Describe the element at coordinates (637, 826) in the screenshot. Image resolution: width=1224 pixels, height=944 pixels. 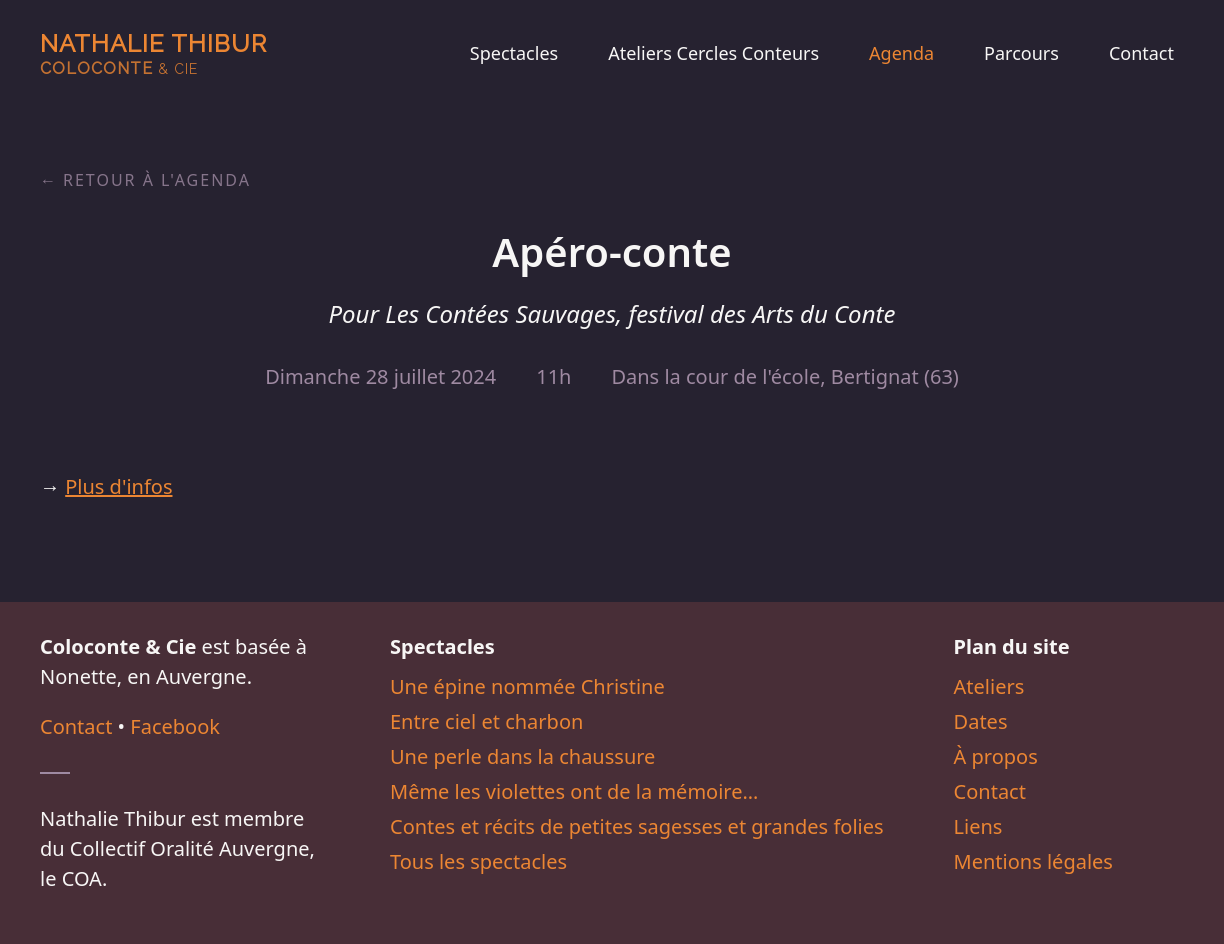
I see `Contes et récits de petites sagesses et grandes folies` at that location.